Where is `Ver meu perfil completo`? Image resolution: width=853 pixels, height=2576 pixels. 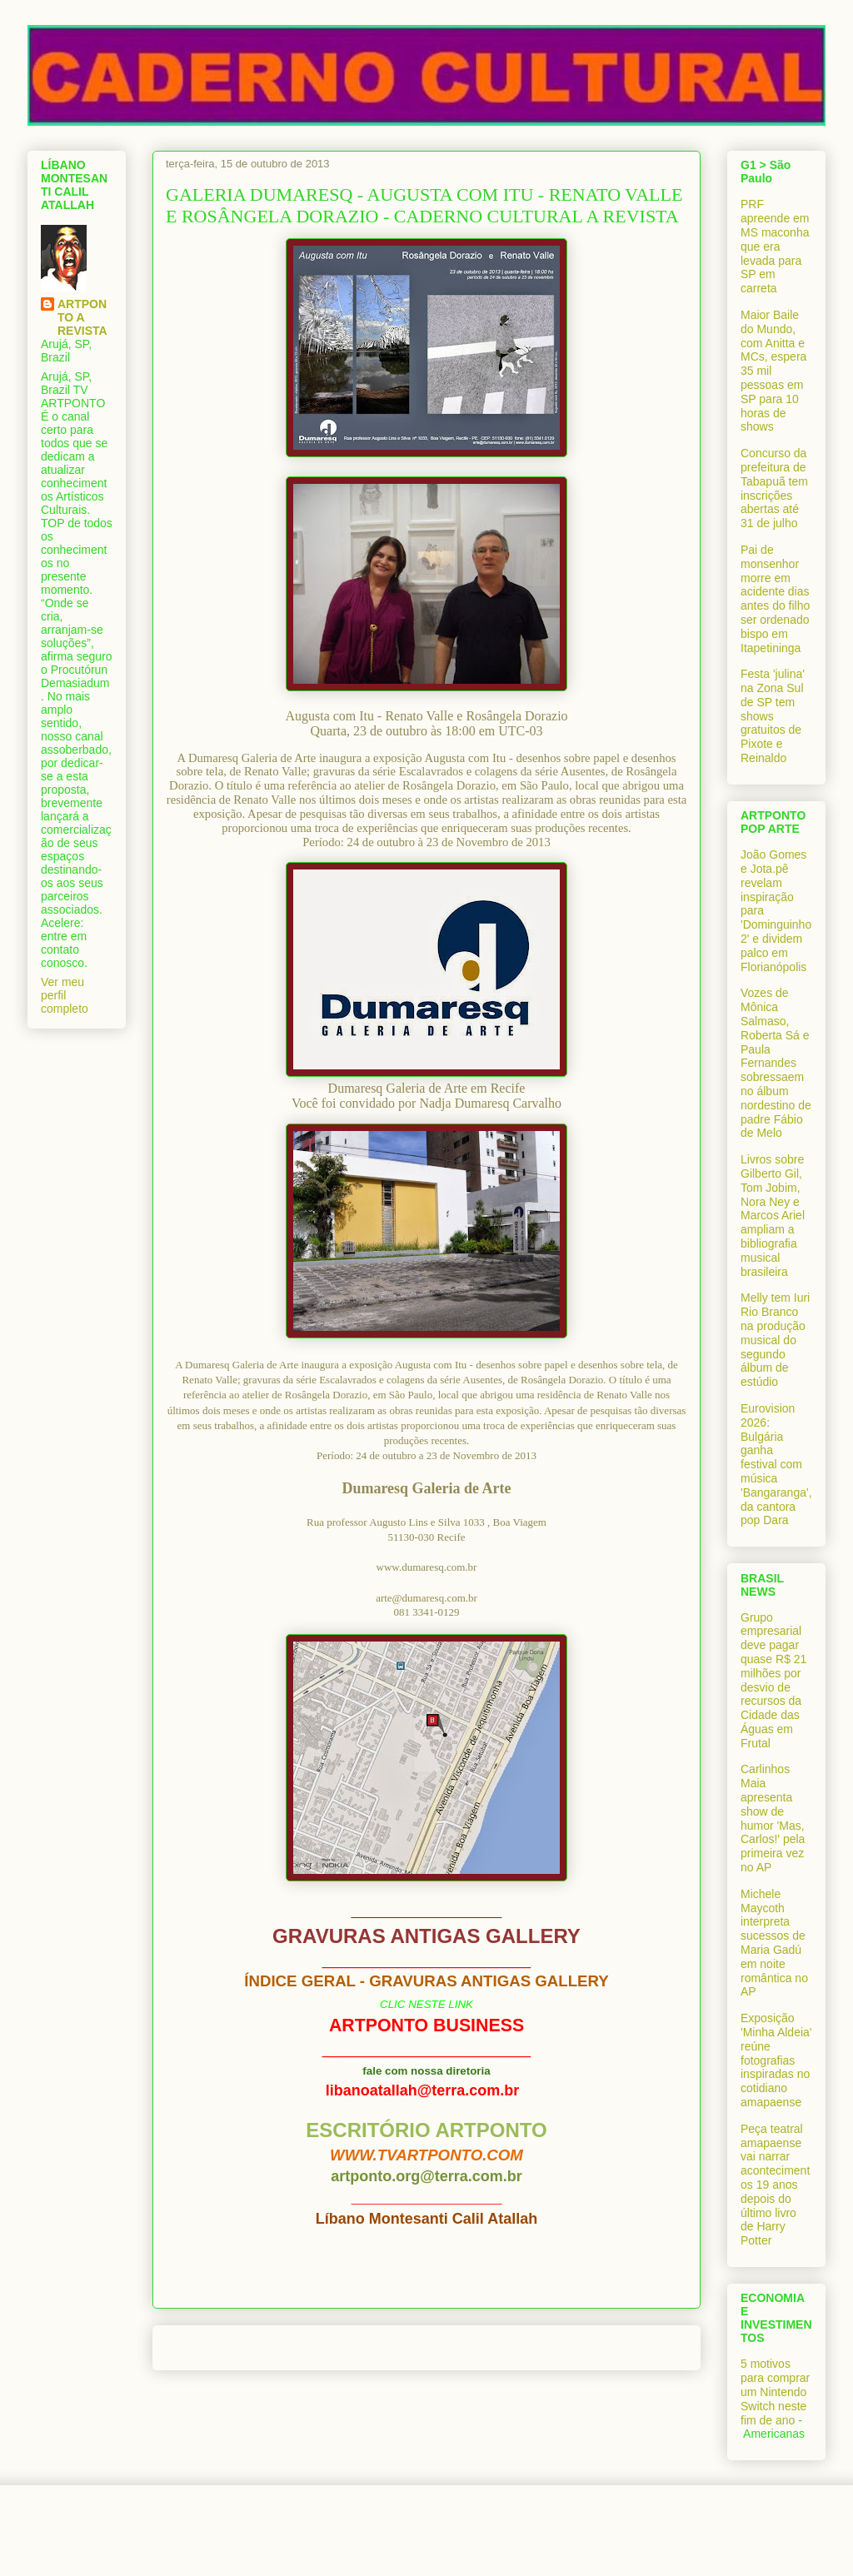 Ver meu perfil completo is located at coordinates (64, 995).